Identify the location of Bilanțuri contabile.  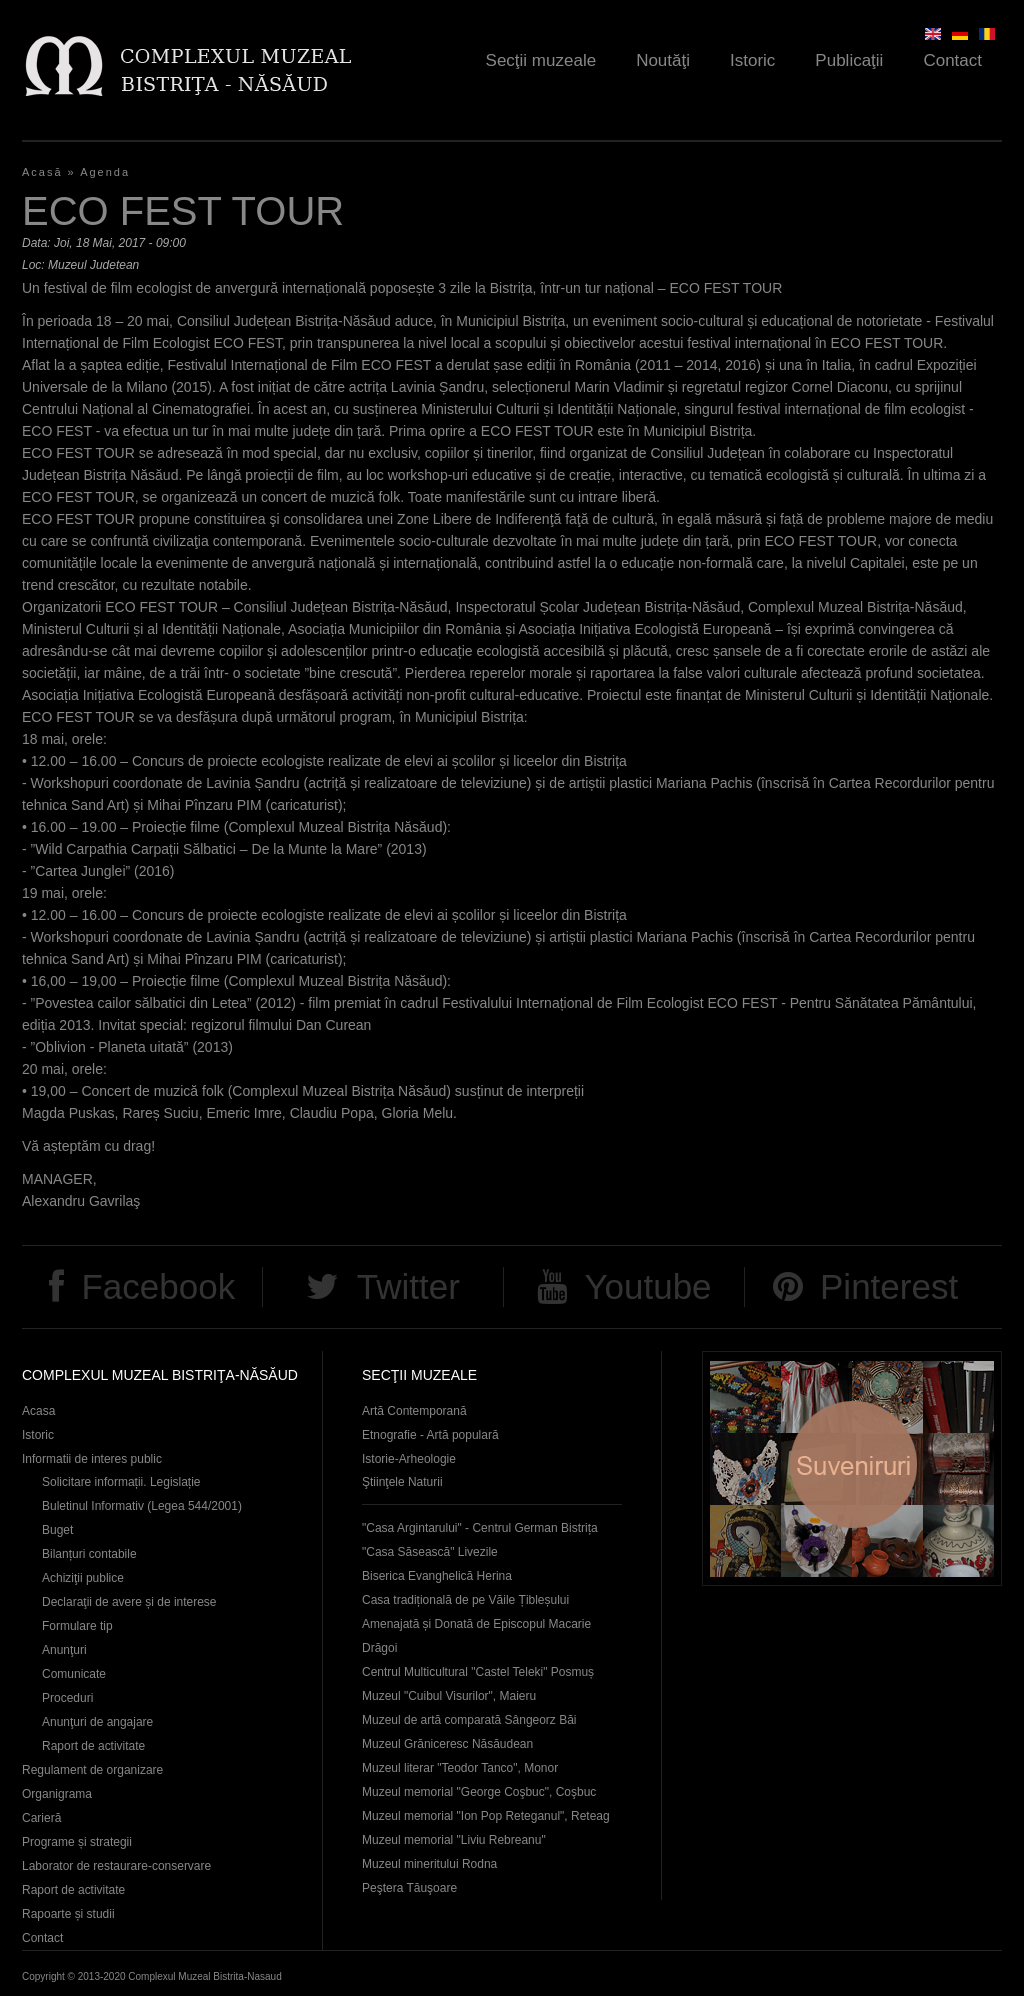
(89, 1554).